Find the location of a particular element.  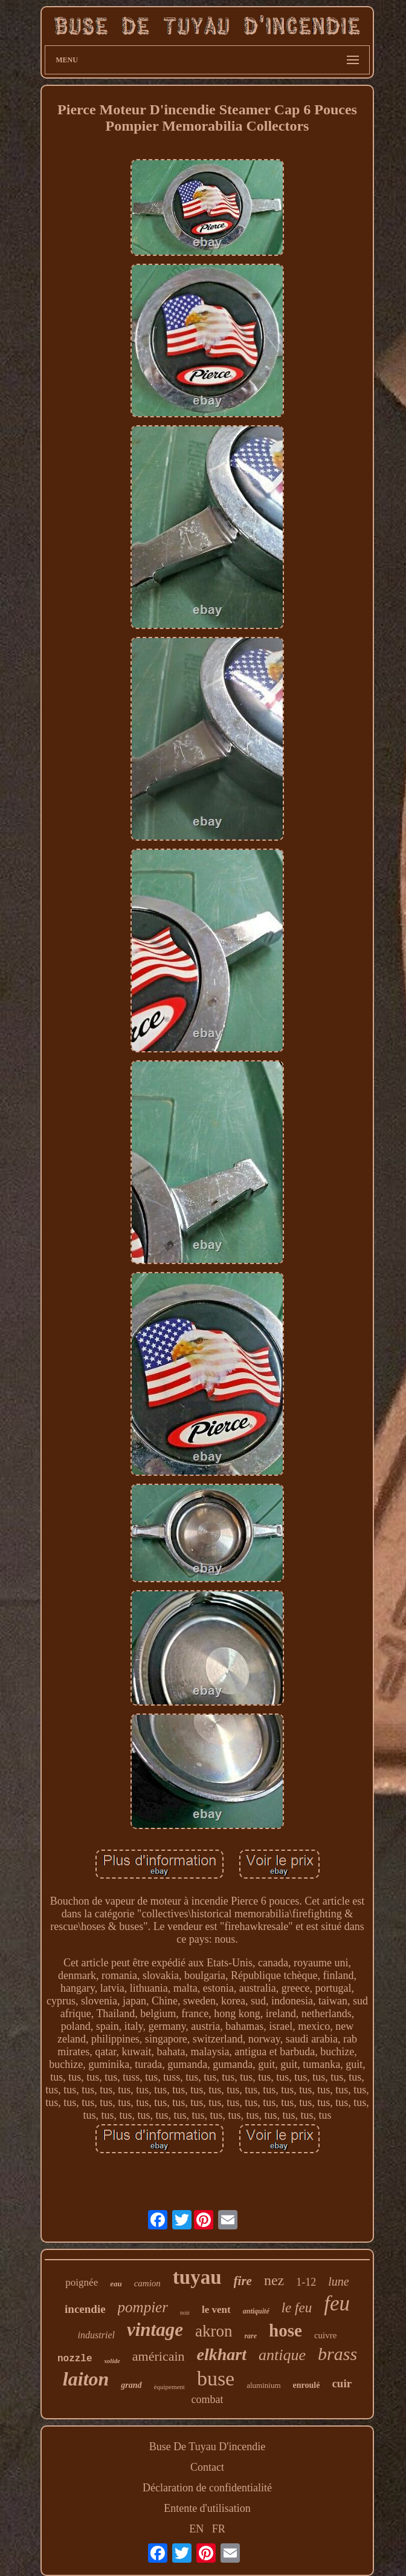

le feu is located at coordinates (297, 2307).